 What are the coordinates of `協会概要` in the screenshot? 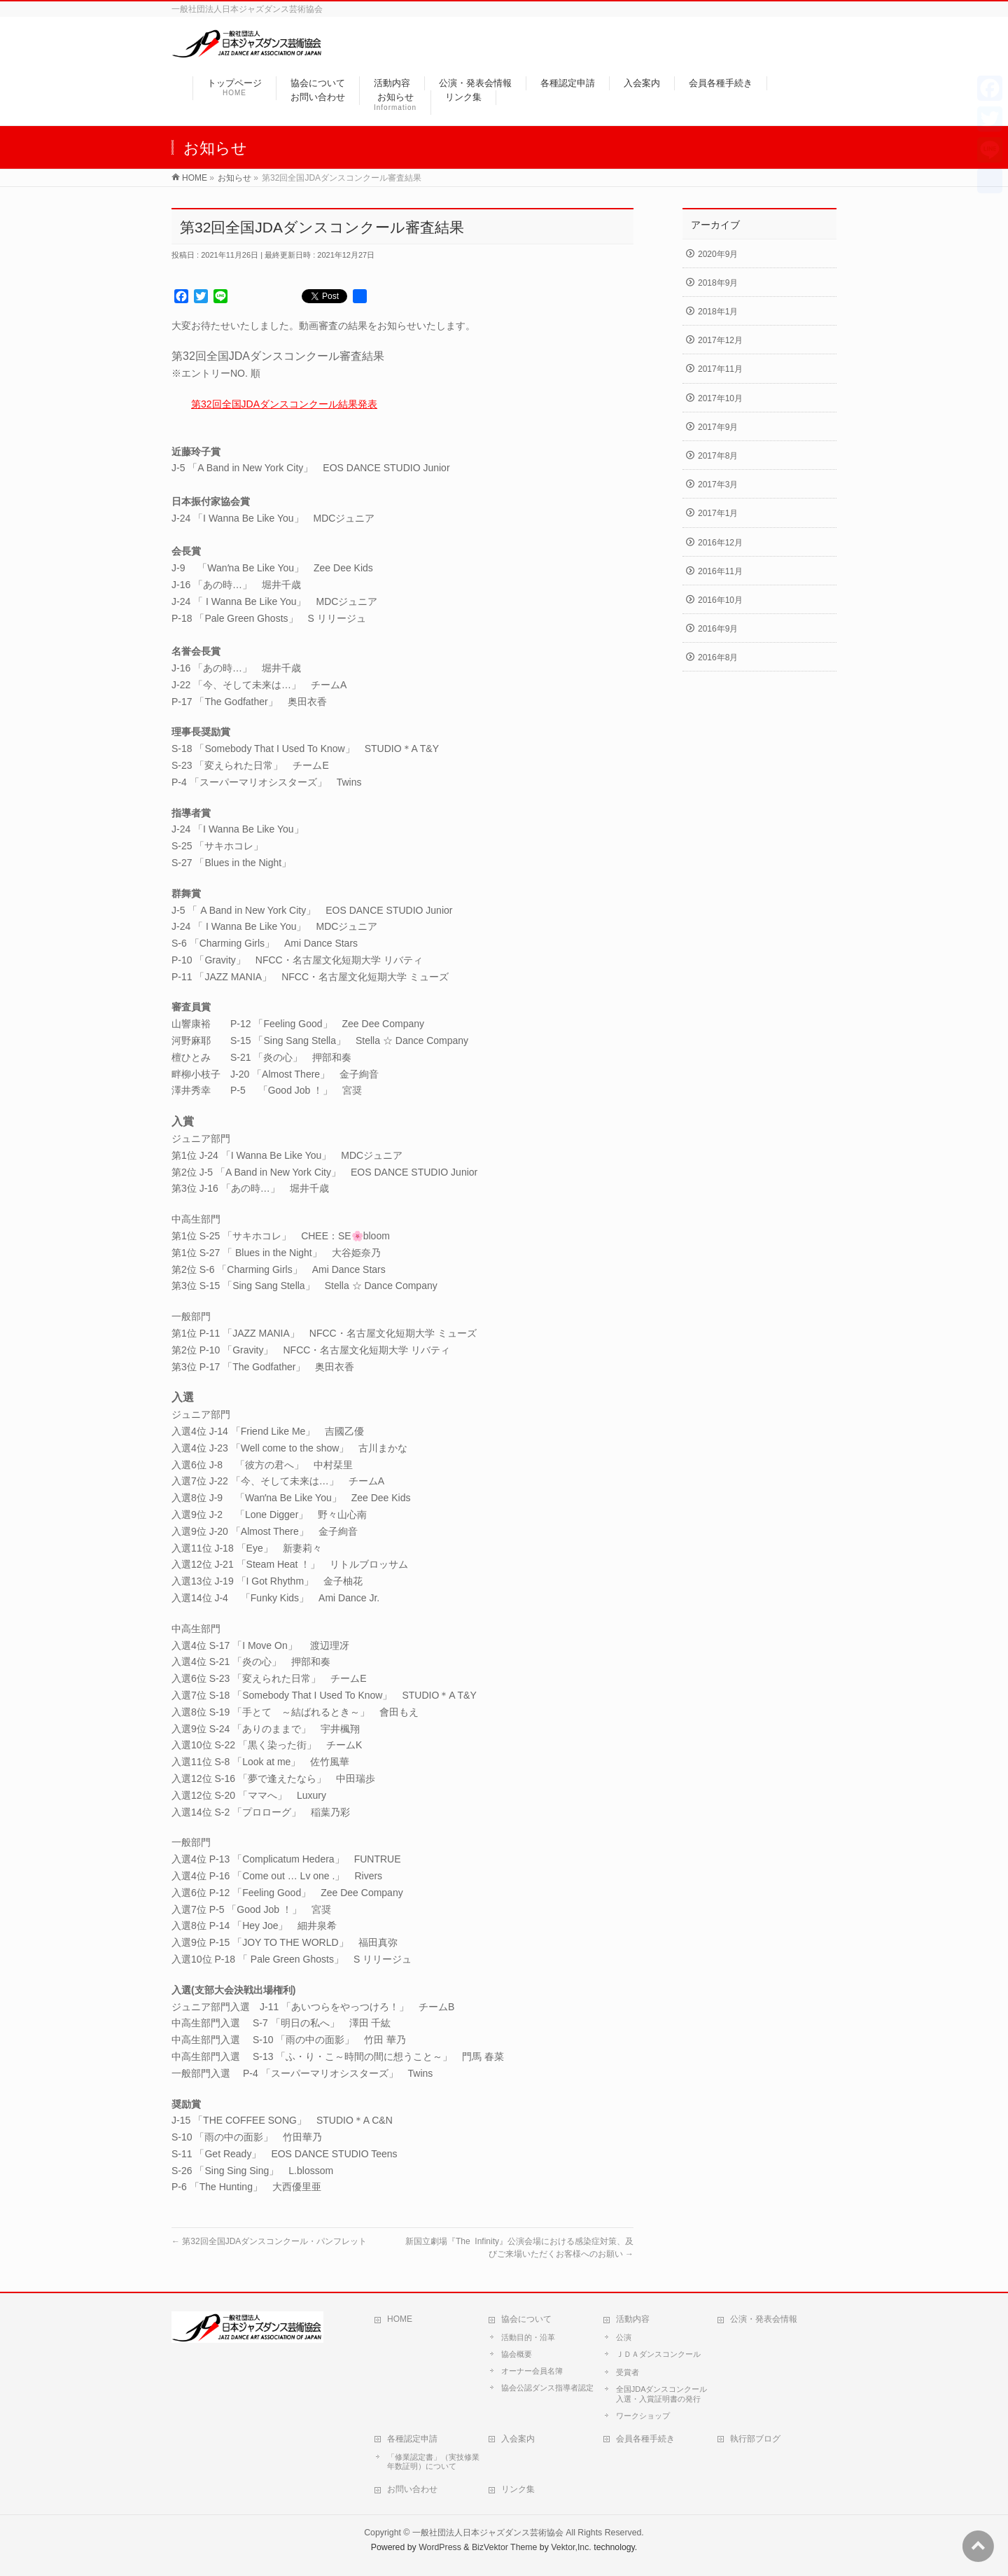 It's located at (516, 2354).